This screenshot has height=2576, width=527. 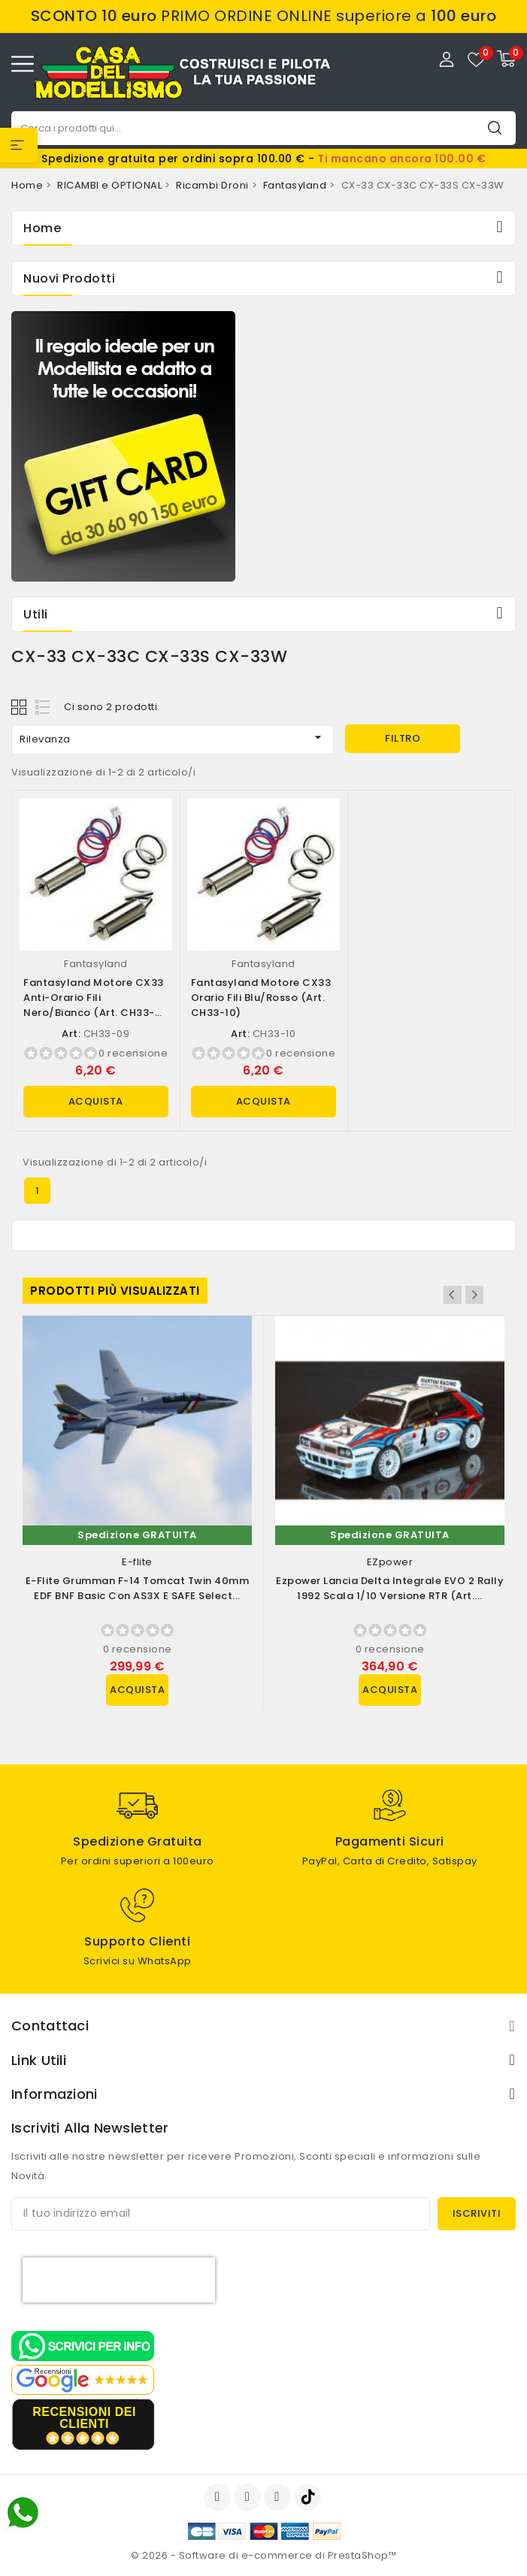 I want to click on Fantasyland, so click(x=96, y=964).